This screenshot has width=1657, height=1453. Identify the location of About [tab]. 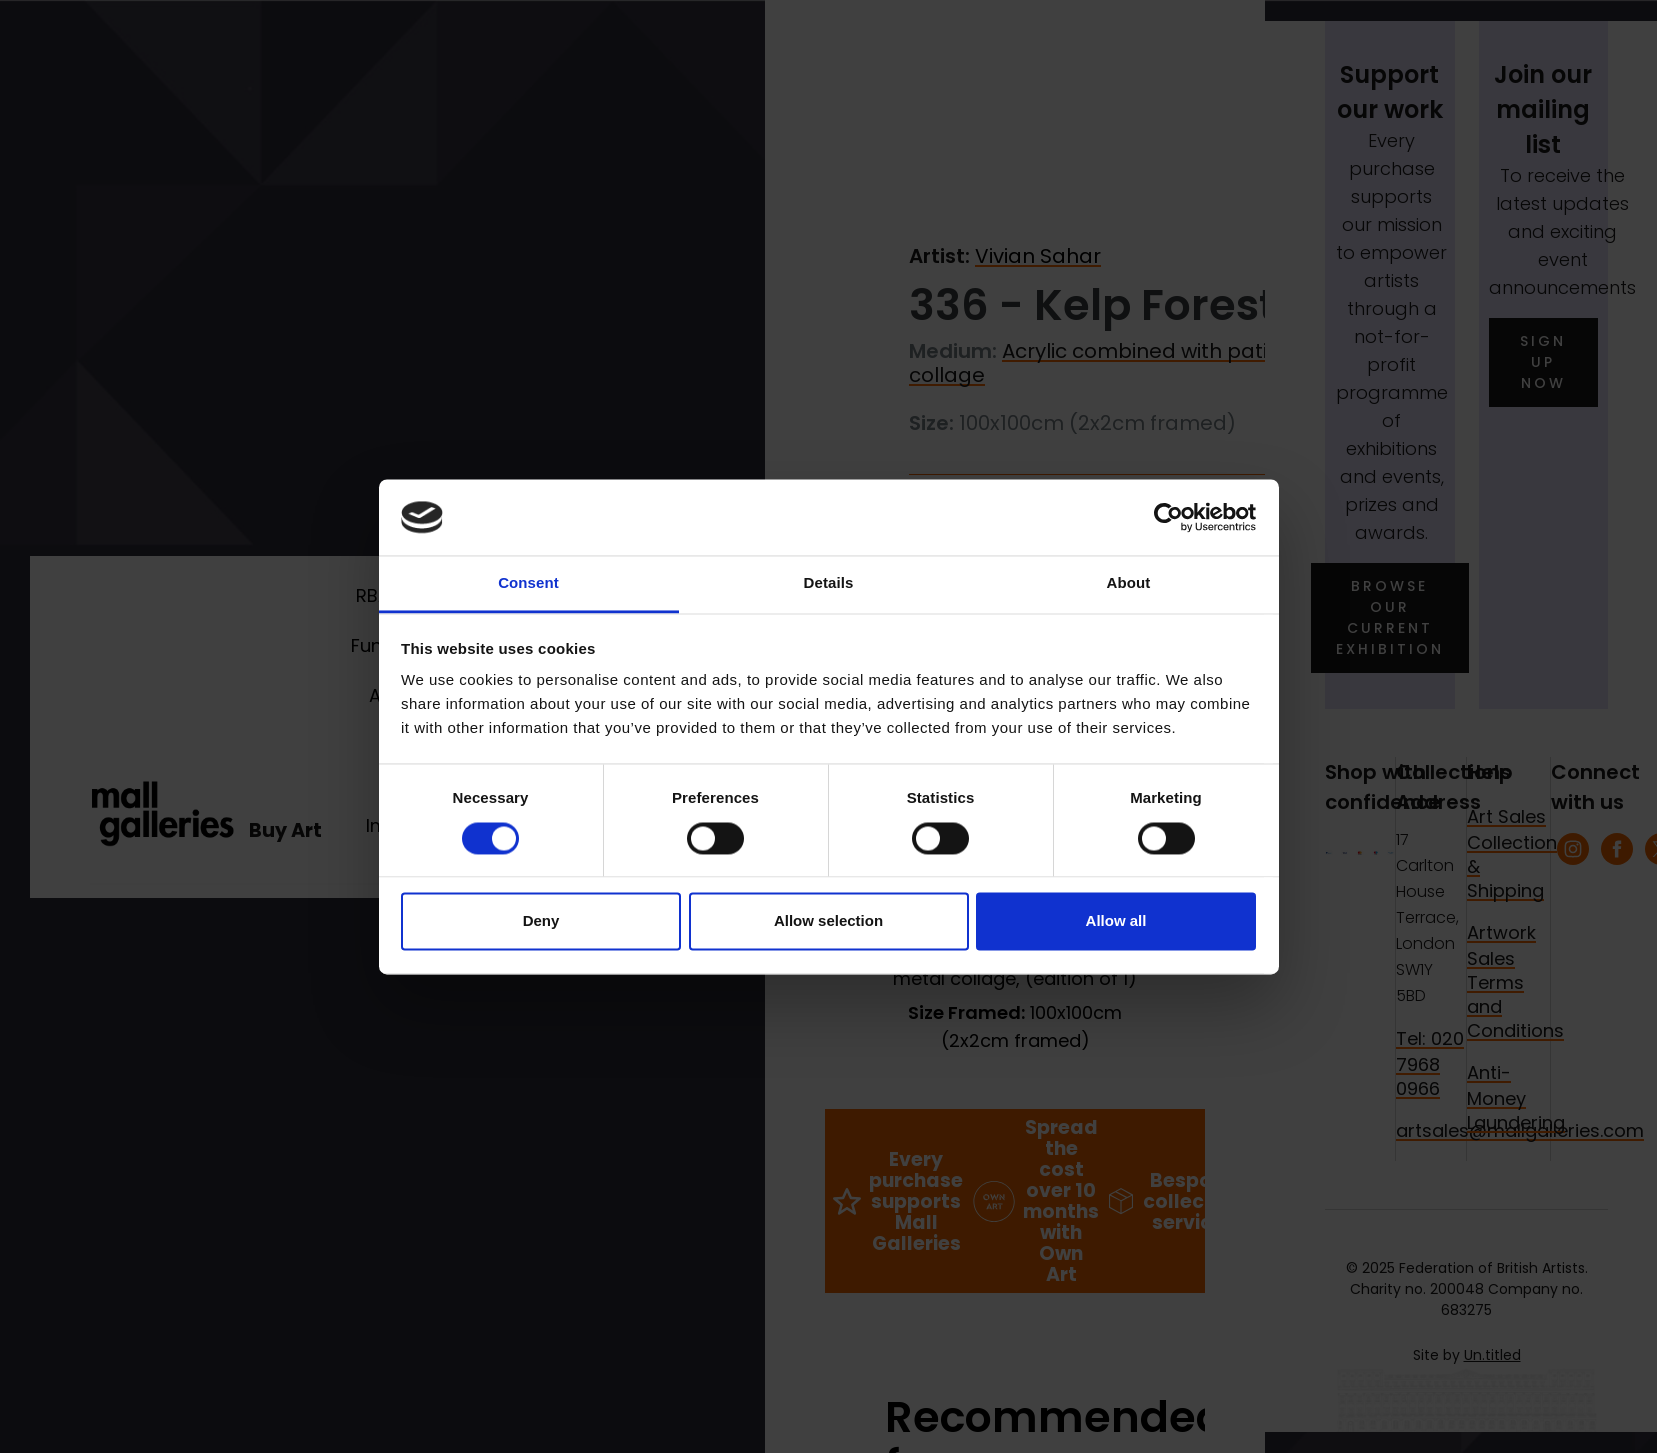
(1129, 583).